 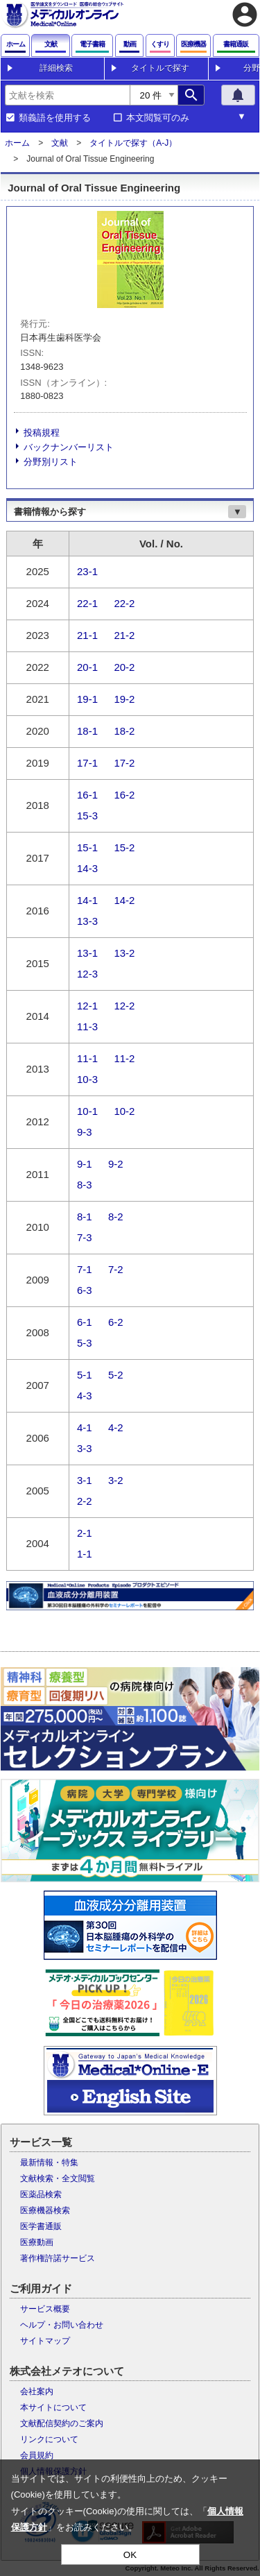 What do you see at coordinates (87, 1079) in the screenshot?
I see `10-3` at bounding box center [87, 1079].